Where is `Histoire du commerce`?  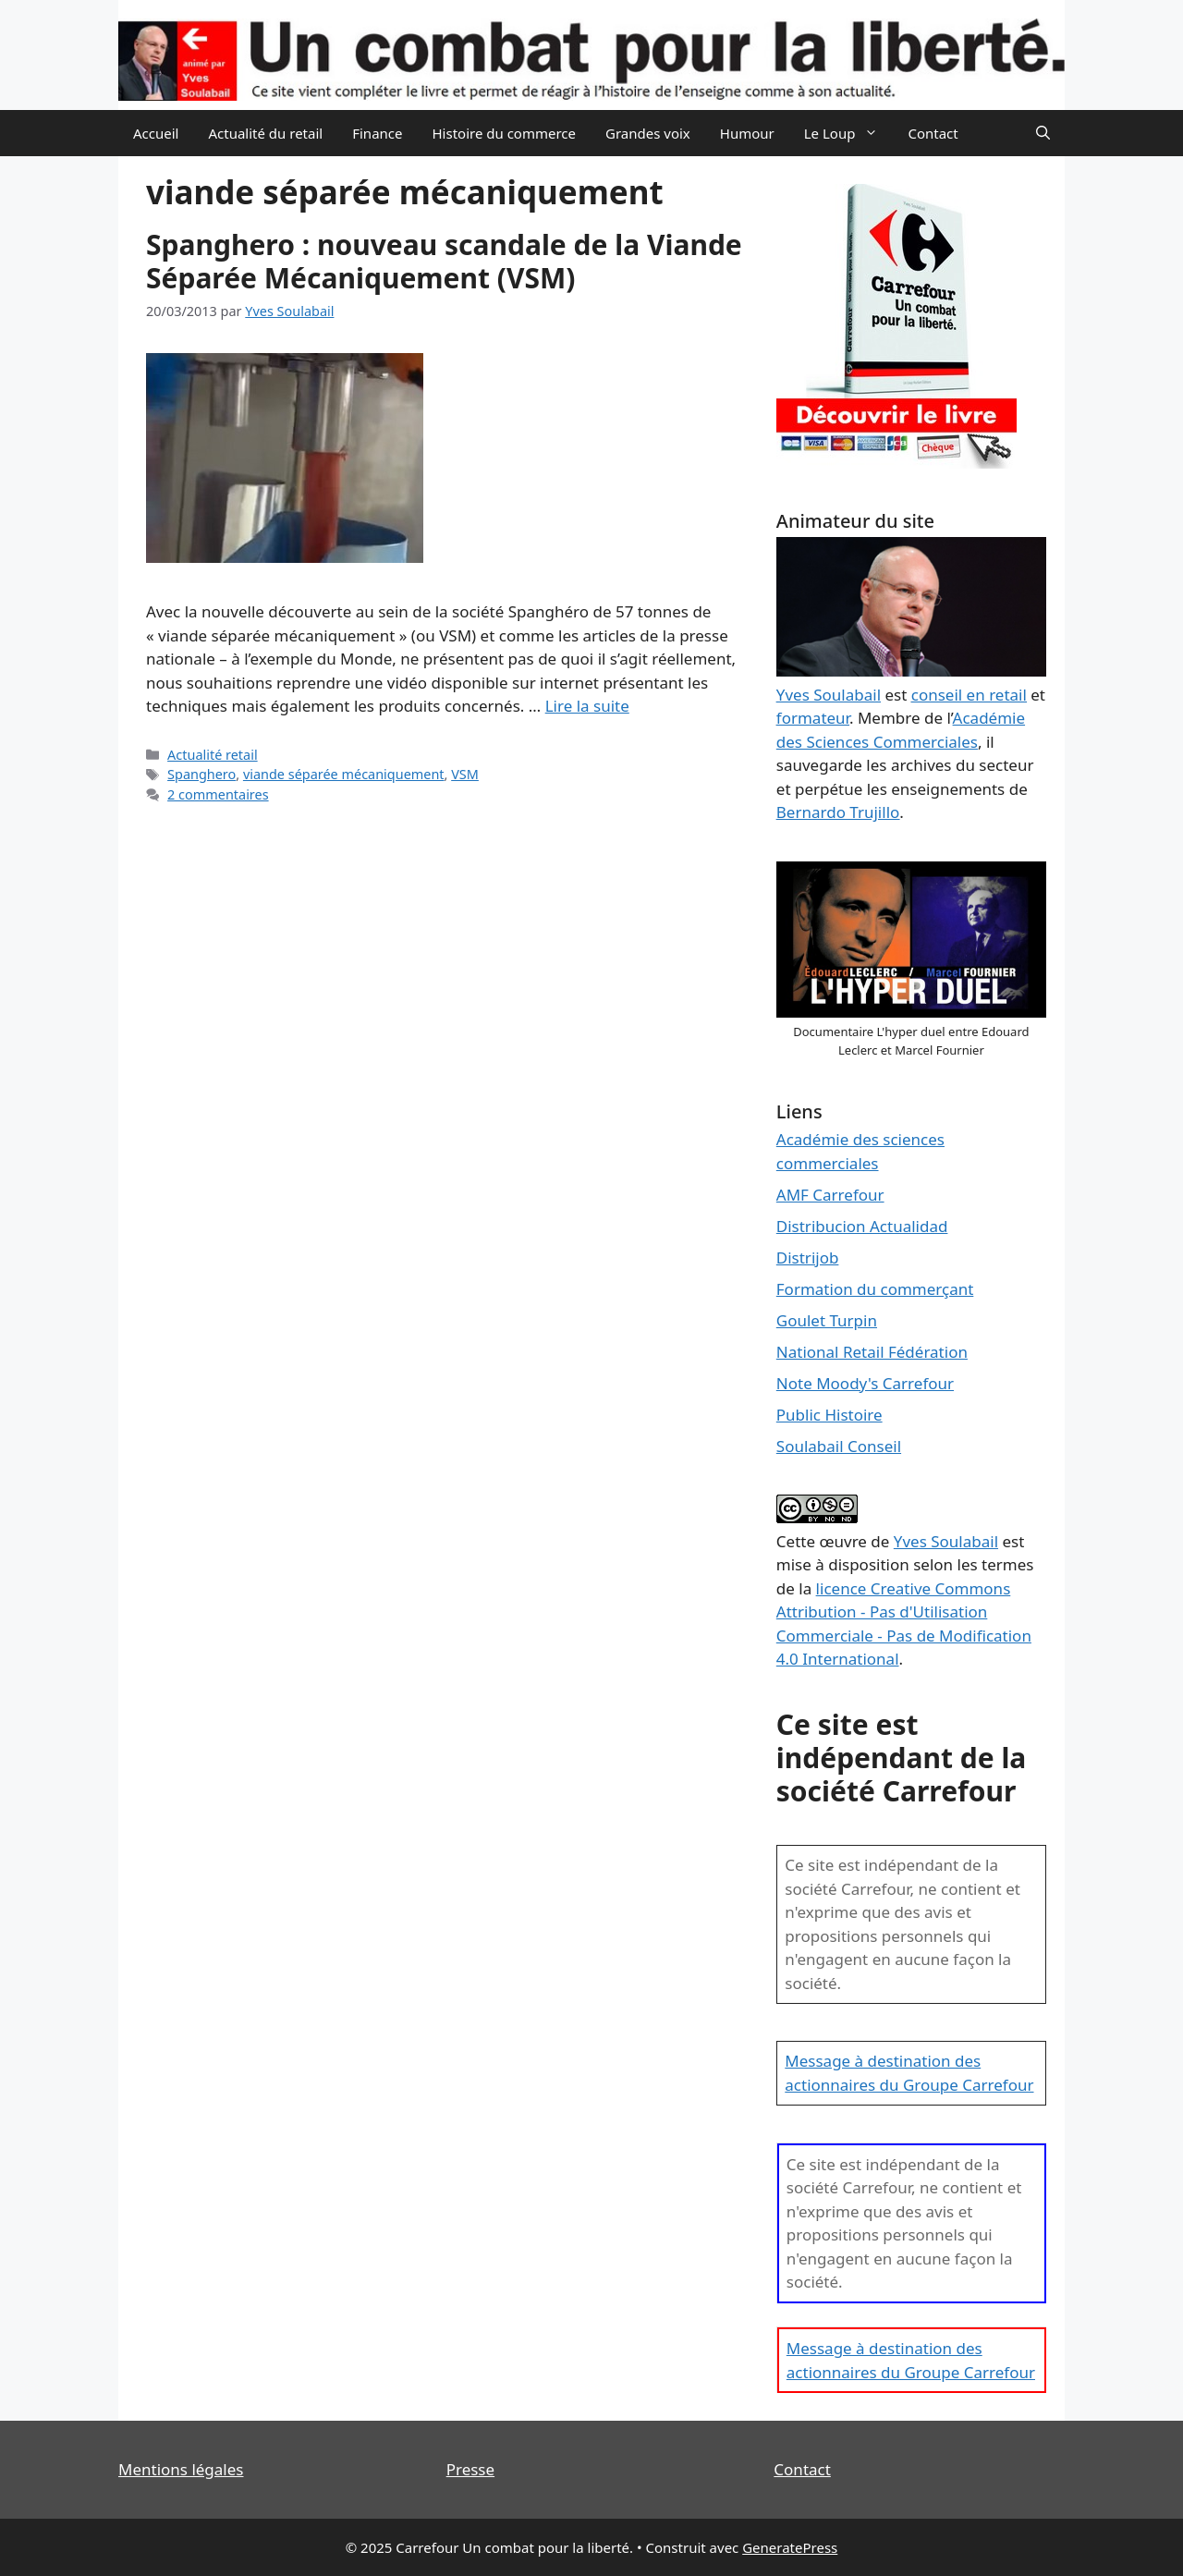 Histoire du commerce is located at coordinates (504, 133).